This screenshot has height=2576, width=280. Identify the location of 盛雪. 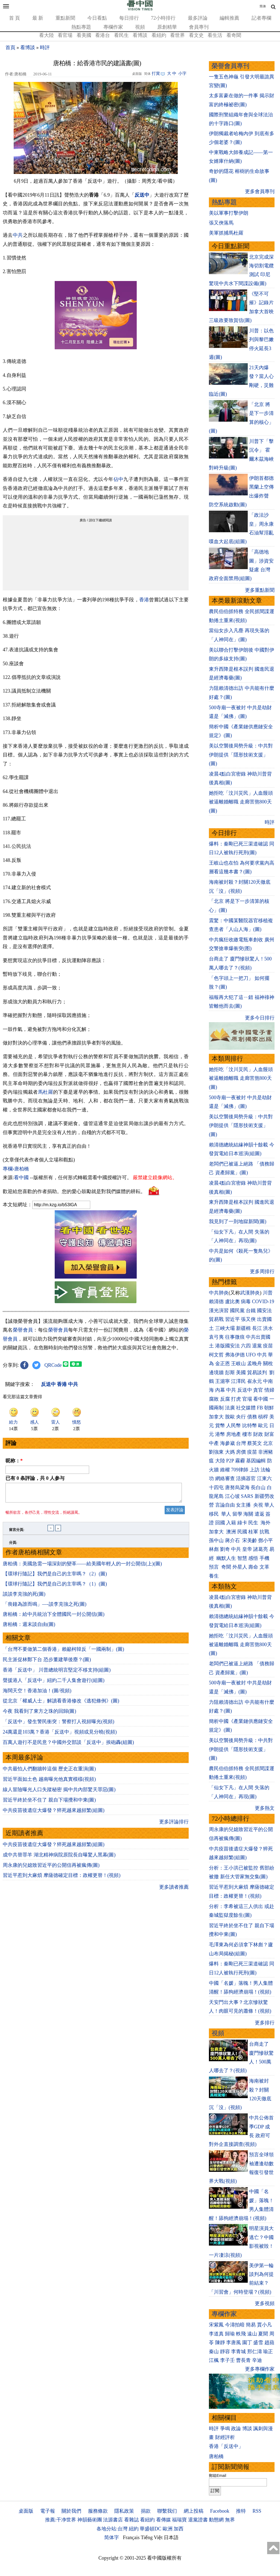
(258, 2342).